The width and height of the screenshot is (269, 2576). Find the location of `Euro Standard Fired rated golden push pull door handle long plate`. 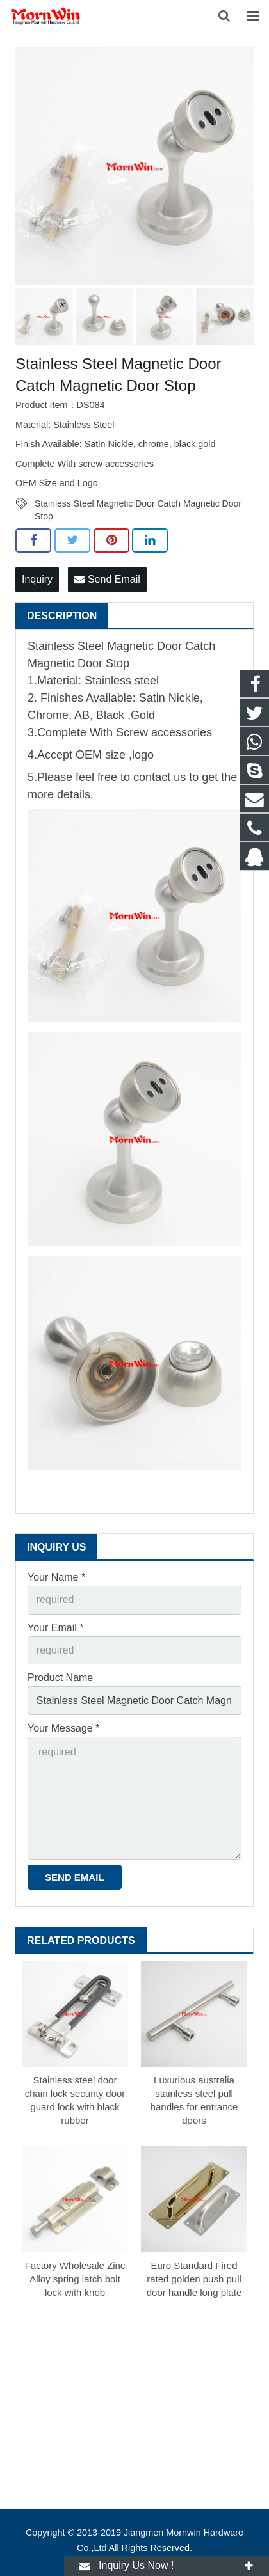

Euro Standard Fired rated golden push pull door handle long plate is located at coordinates (194, 2279).